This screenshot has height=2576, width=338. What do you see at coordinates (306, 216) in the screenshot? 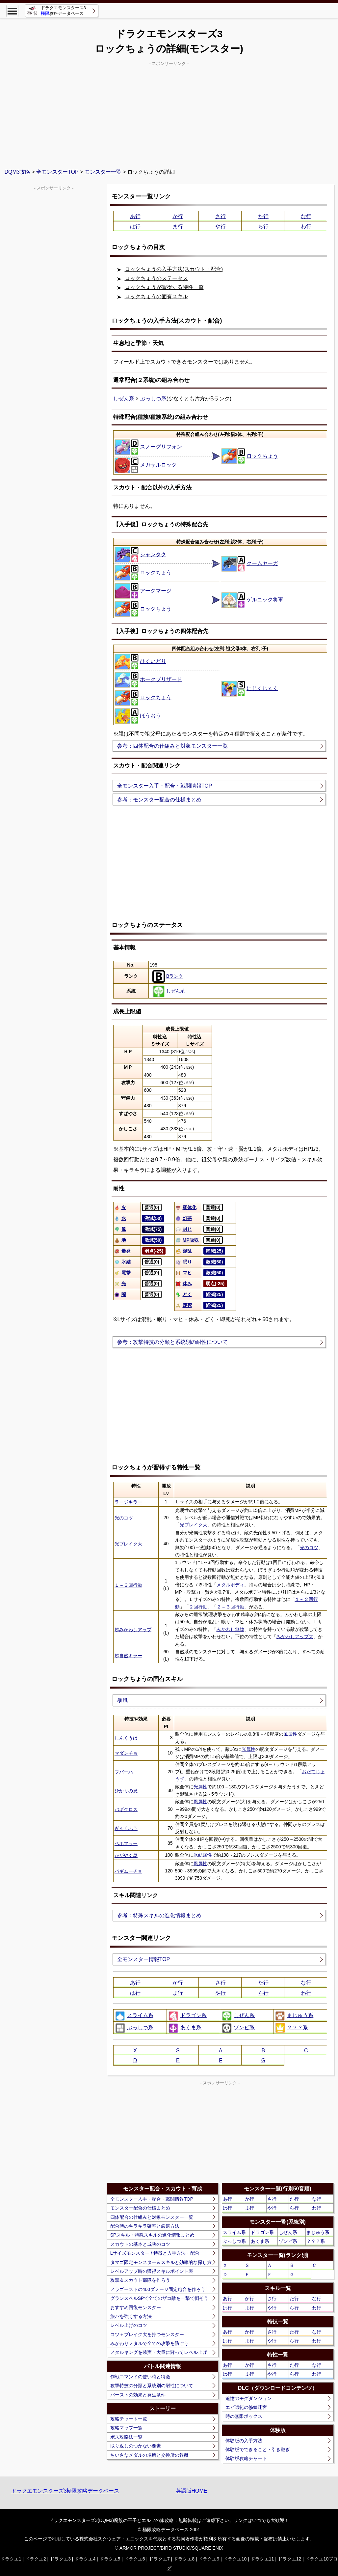
I see `な行` at bounding box center [306, 216].